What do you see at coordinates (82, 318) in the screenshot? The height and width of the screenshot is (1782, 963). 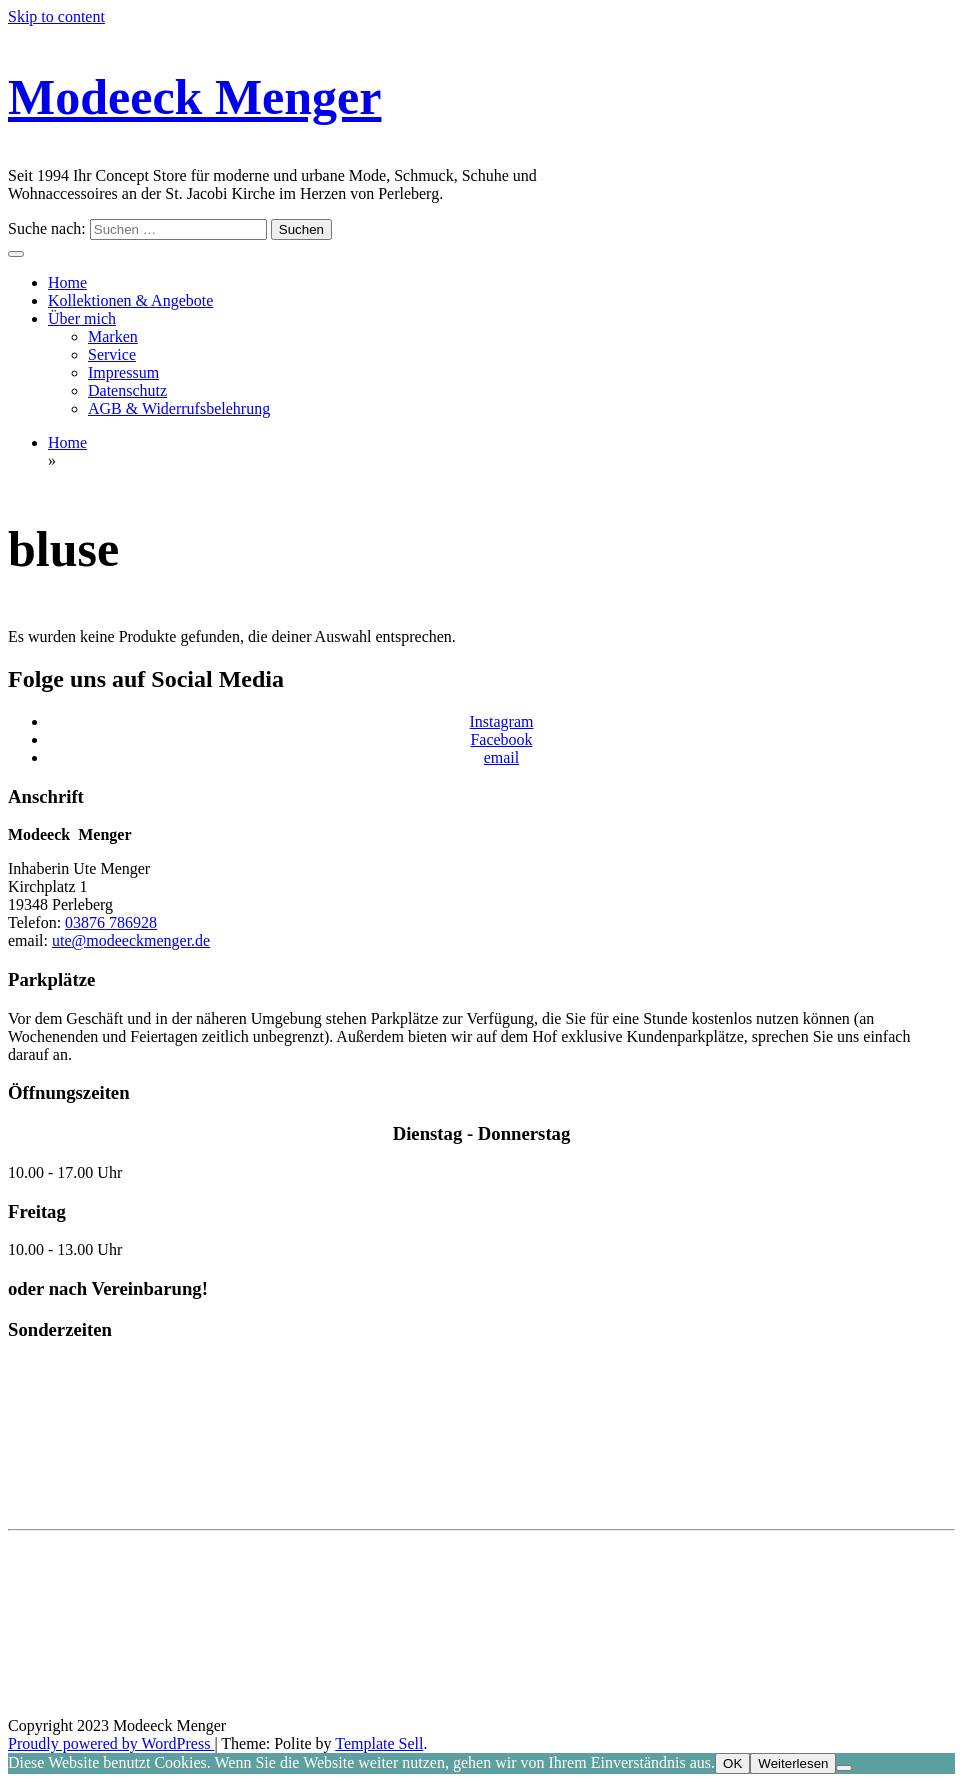 I see `Über mich` at bounding box center [82, 318].